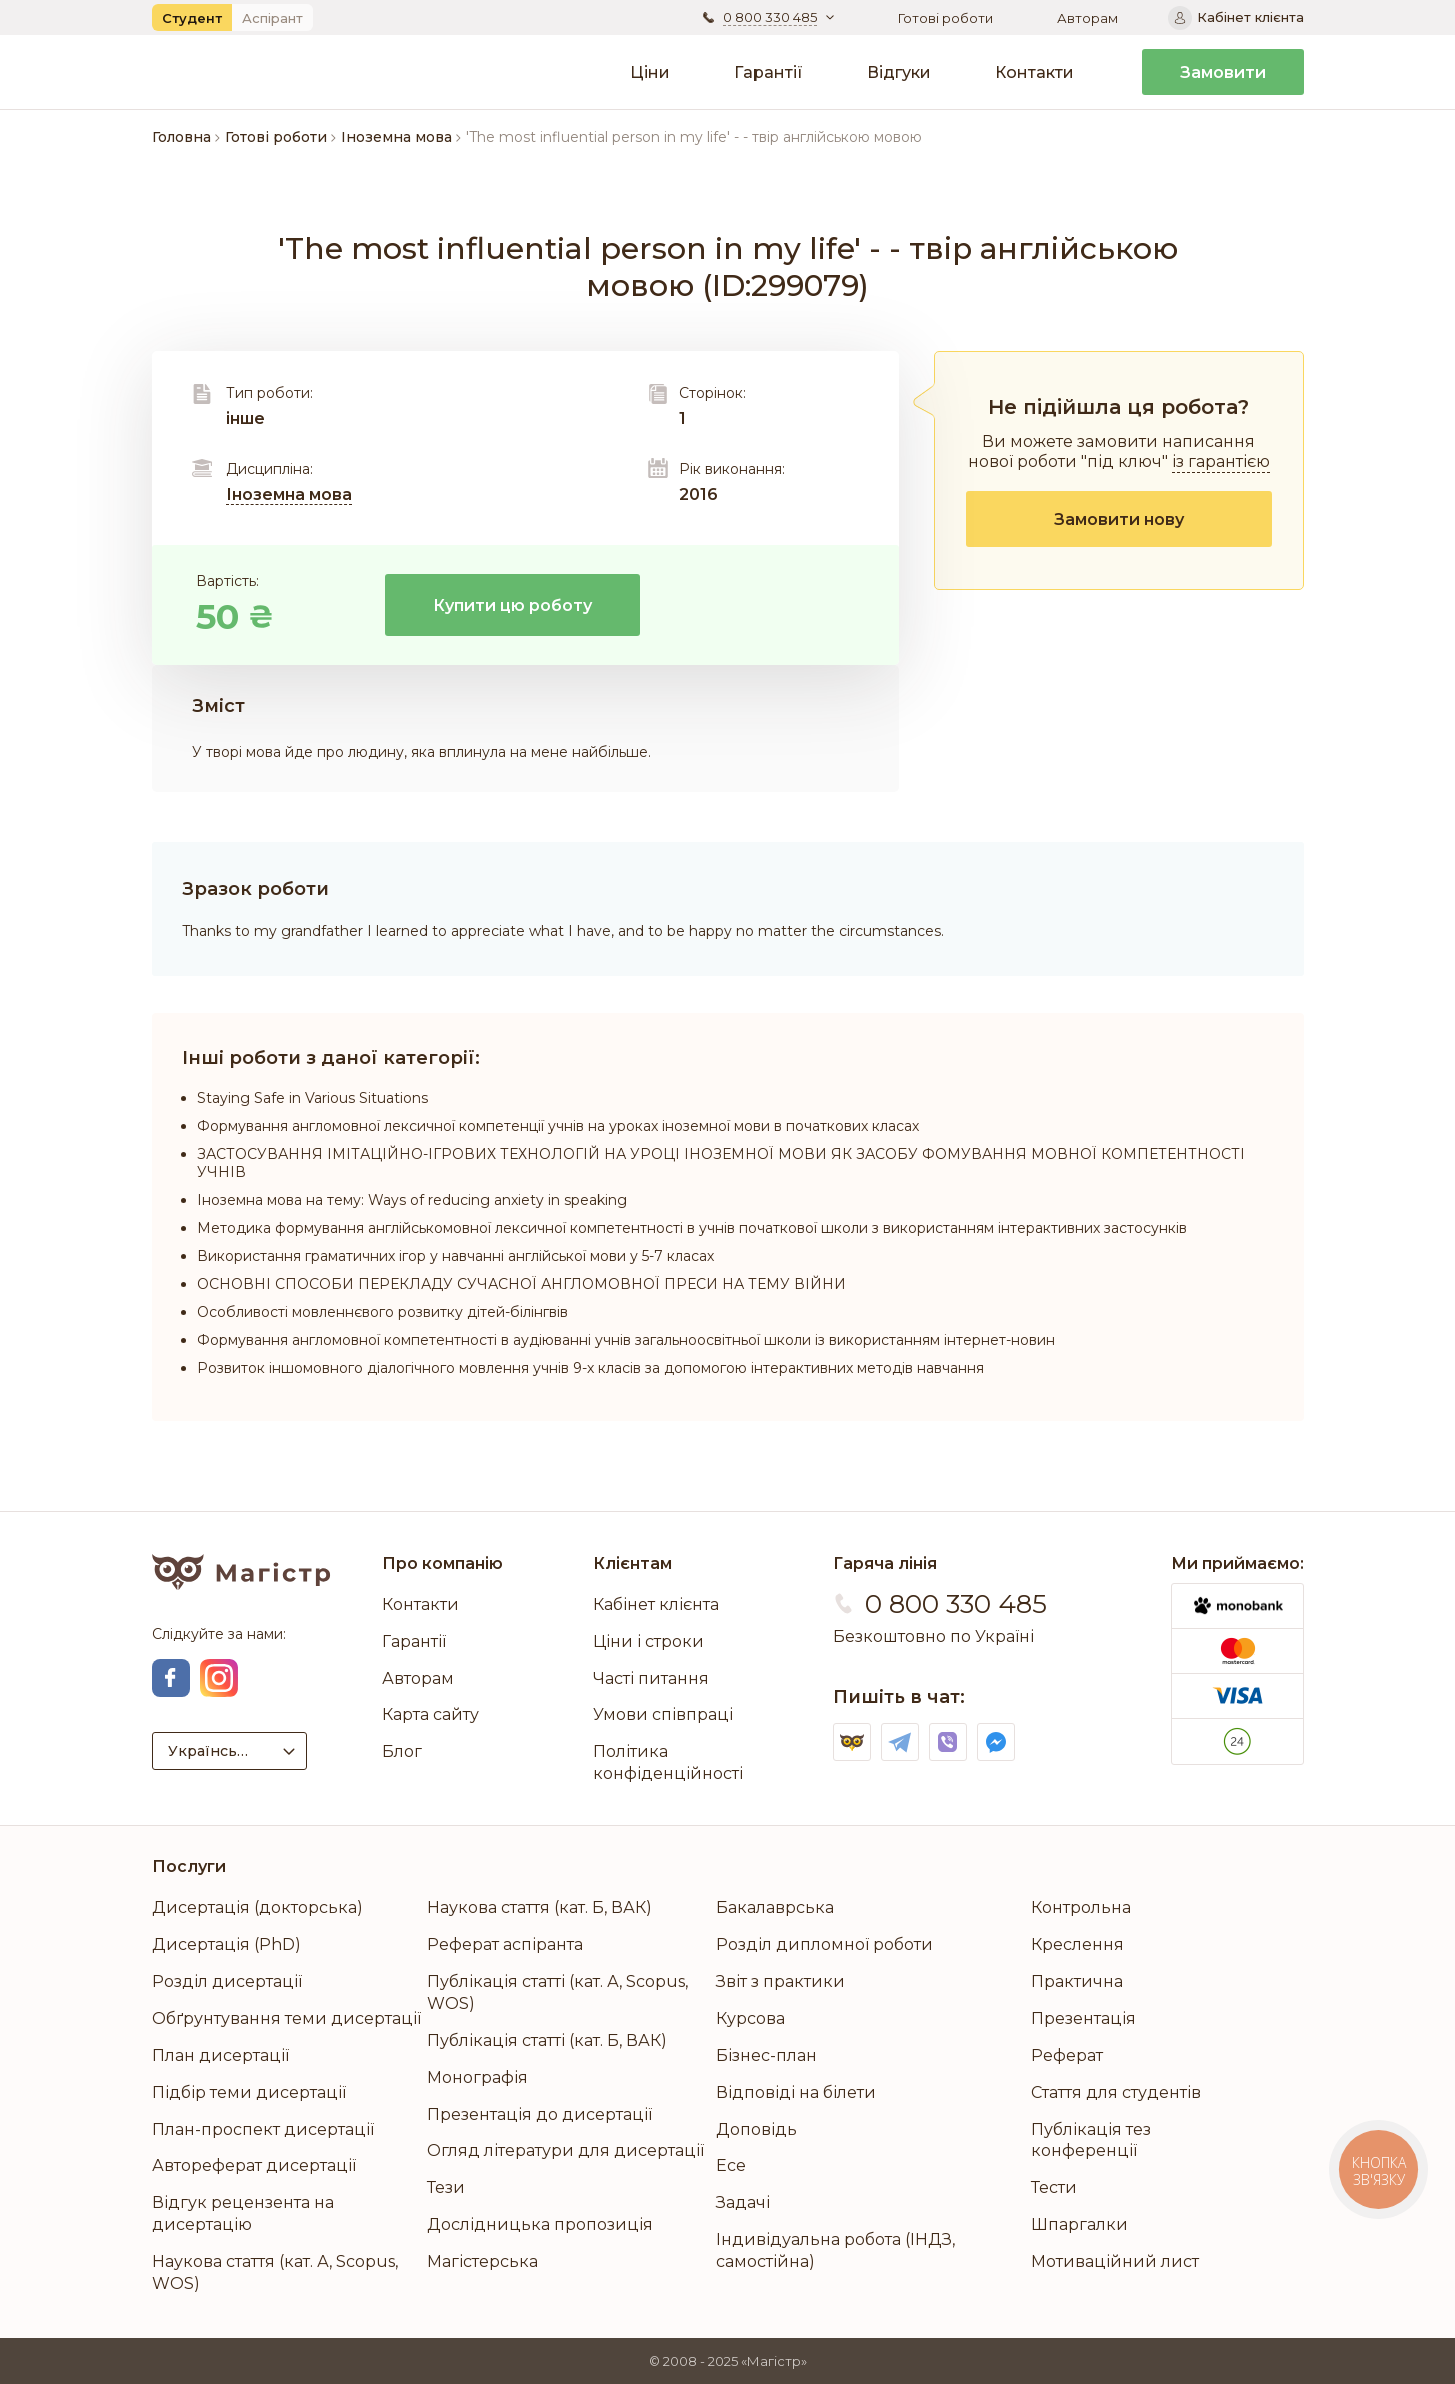 This screenshot has height=2384, width=1455. What do you see at coordinates (1077, 1981) in the screenshot?
I see `Практична` at bounding box center [1077, 1981].